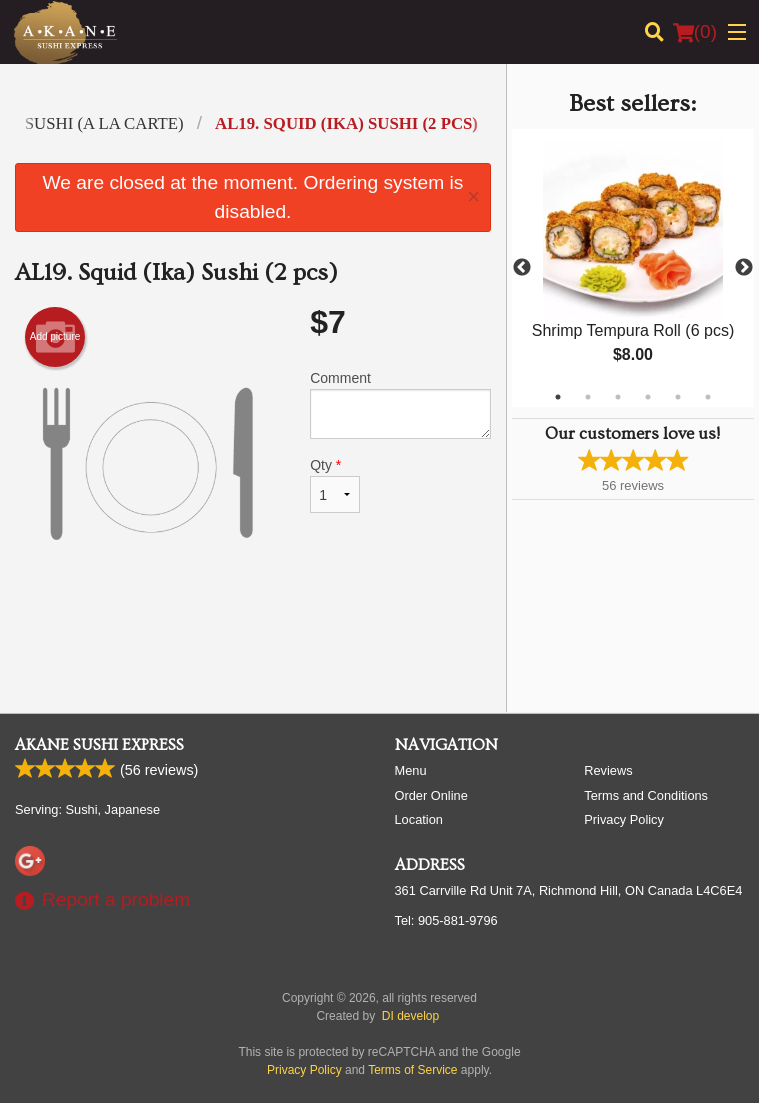 Image resolution: width=759 pixels, height=1103 pixels. Describe the element at coordinates (633, 268) in the screenshot. I see `[tabpanel]` at that location.